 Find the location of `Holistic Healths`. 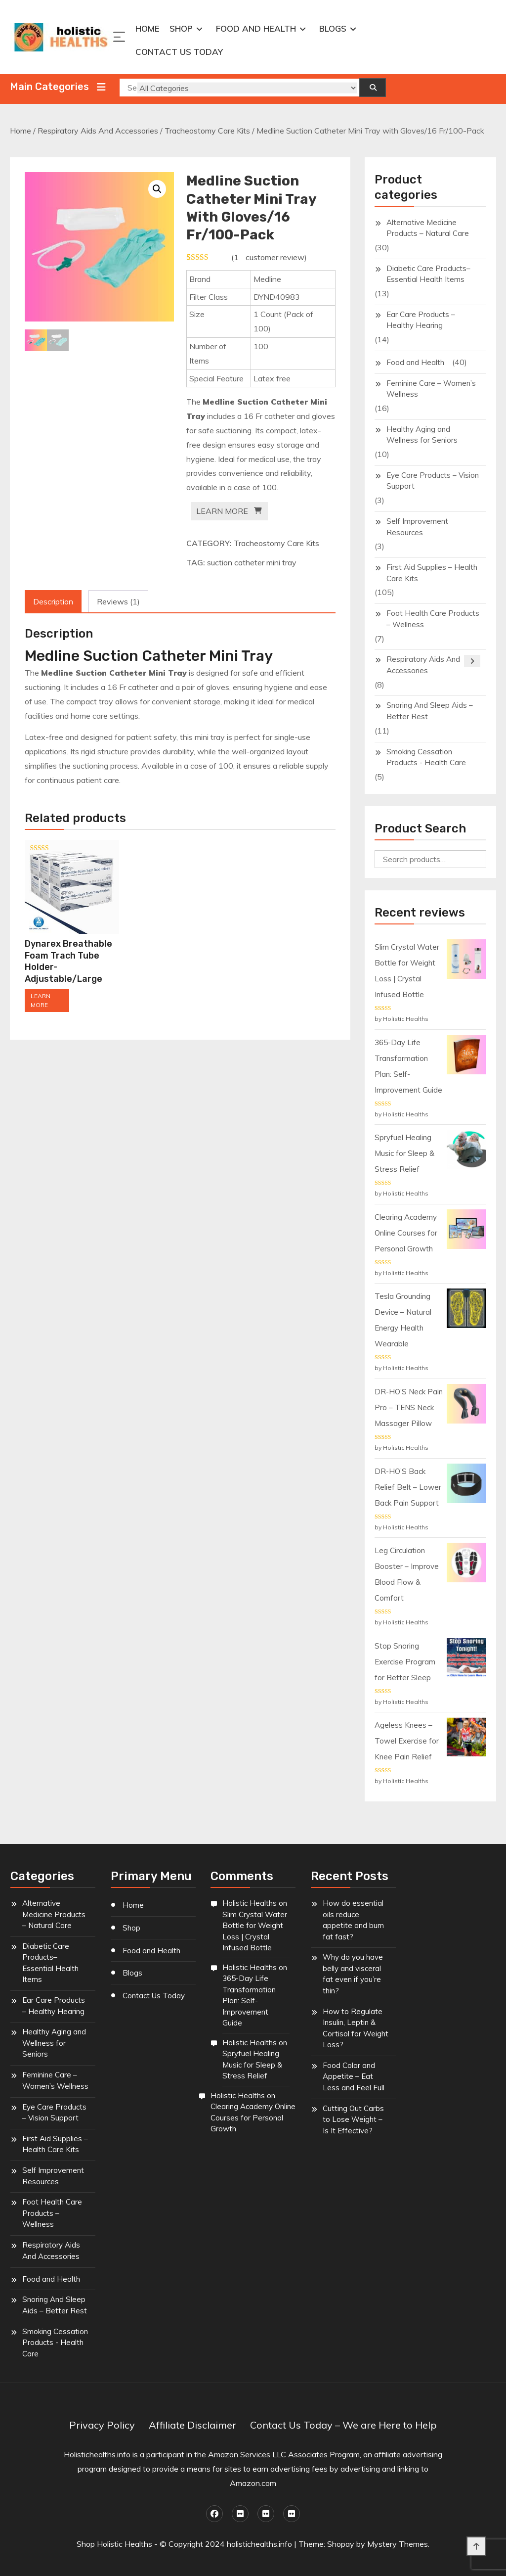

Holistic Healths is located at coordinates (249, 1903).